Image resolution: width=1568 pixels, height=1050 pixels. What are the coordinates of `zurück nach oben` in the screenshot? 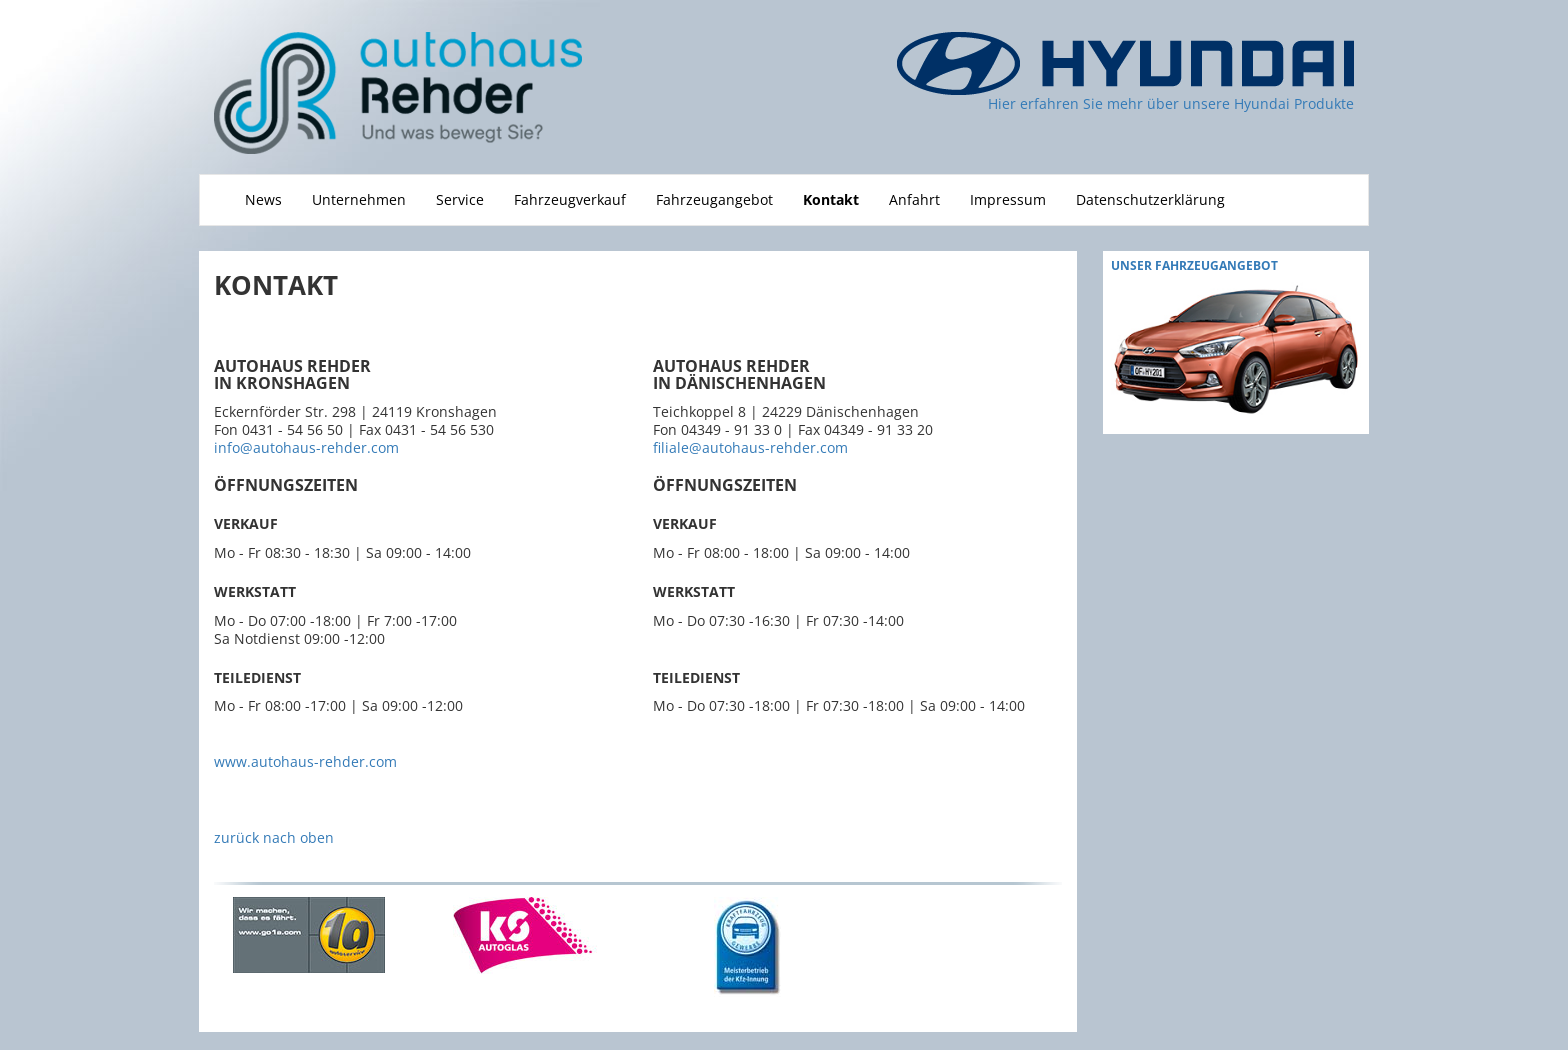 It's located at (274, 837).